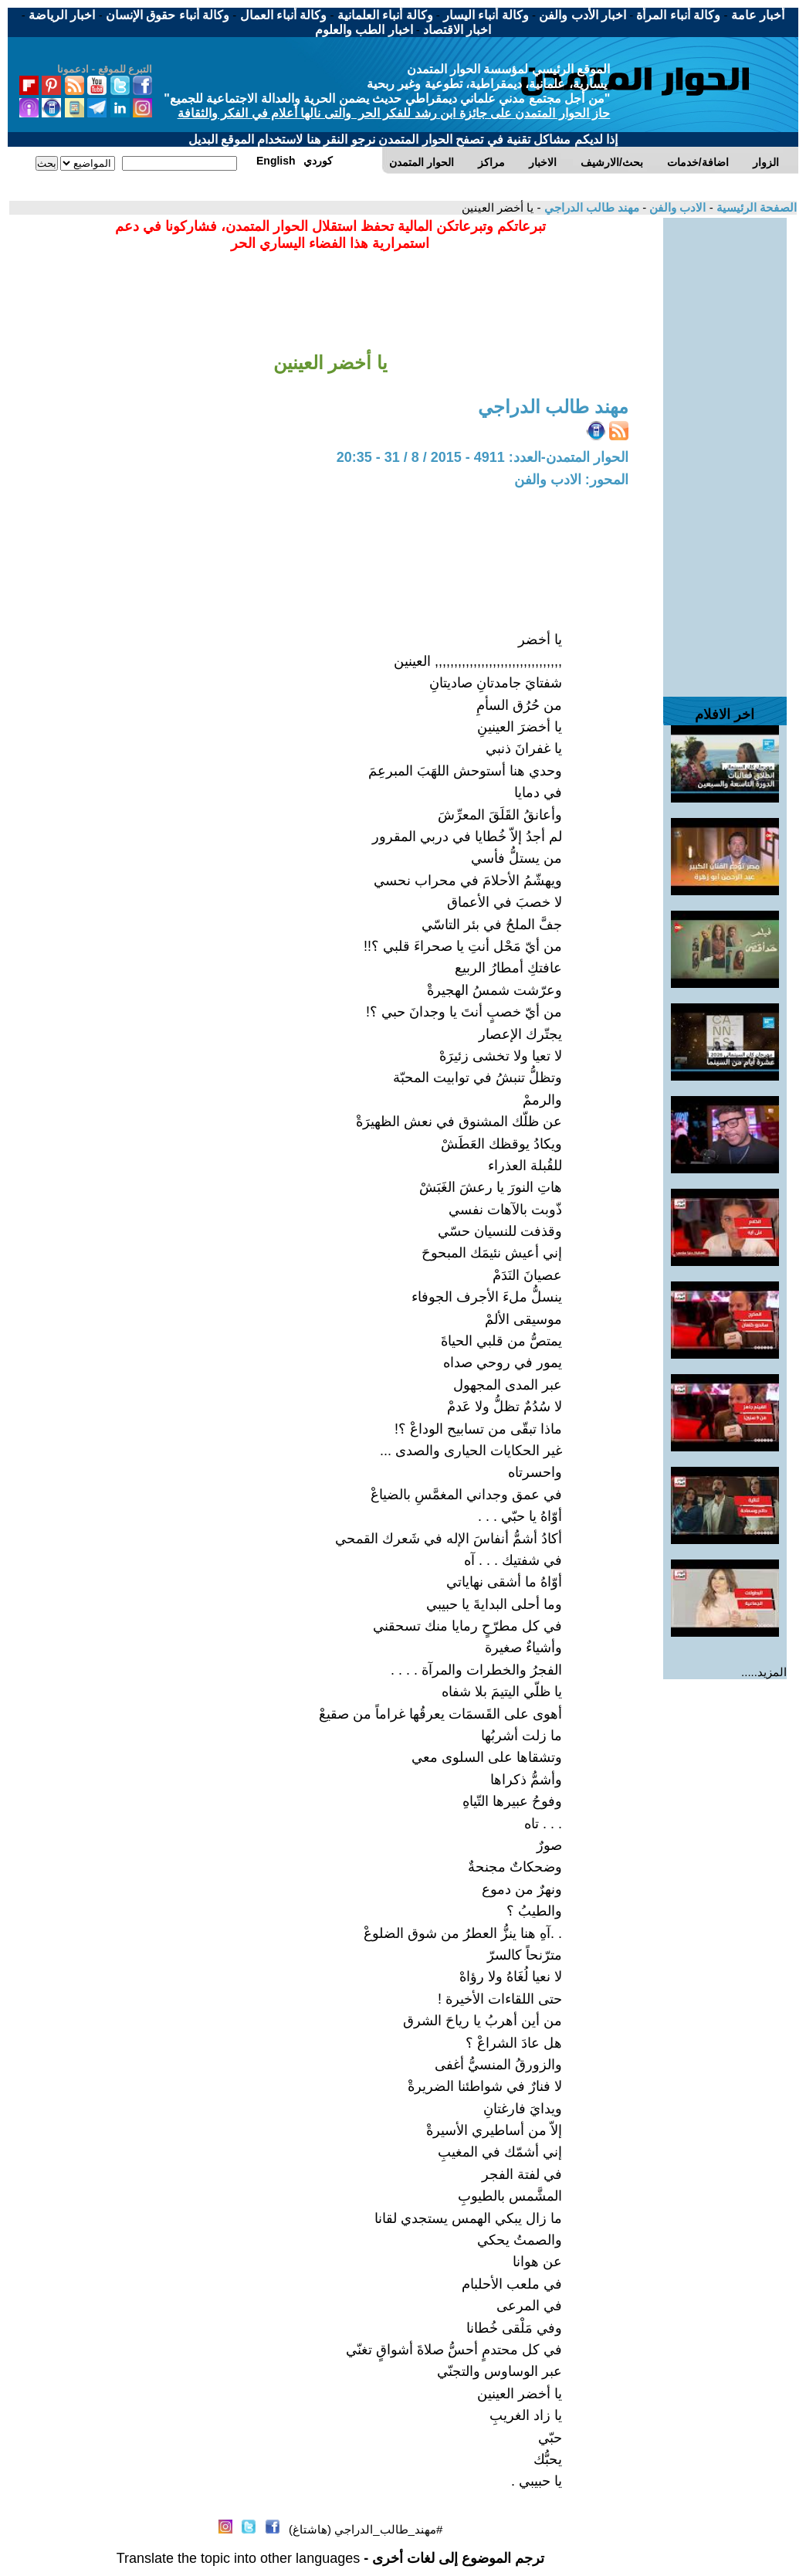  I want to click on مهند طالب الدراجي, so click(589, 207).